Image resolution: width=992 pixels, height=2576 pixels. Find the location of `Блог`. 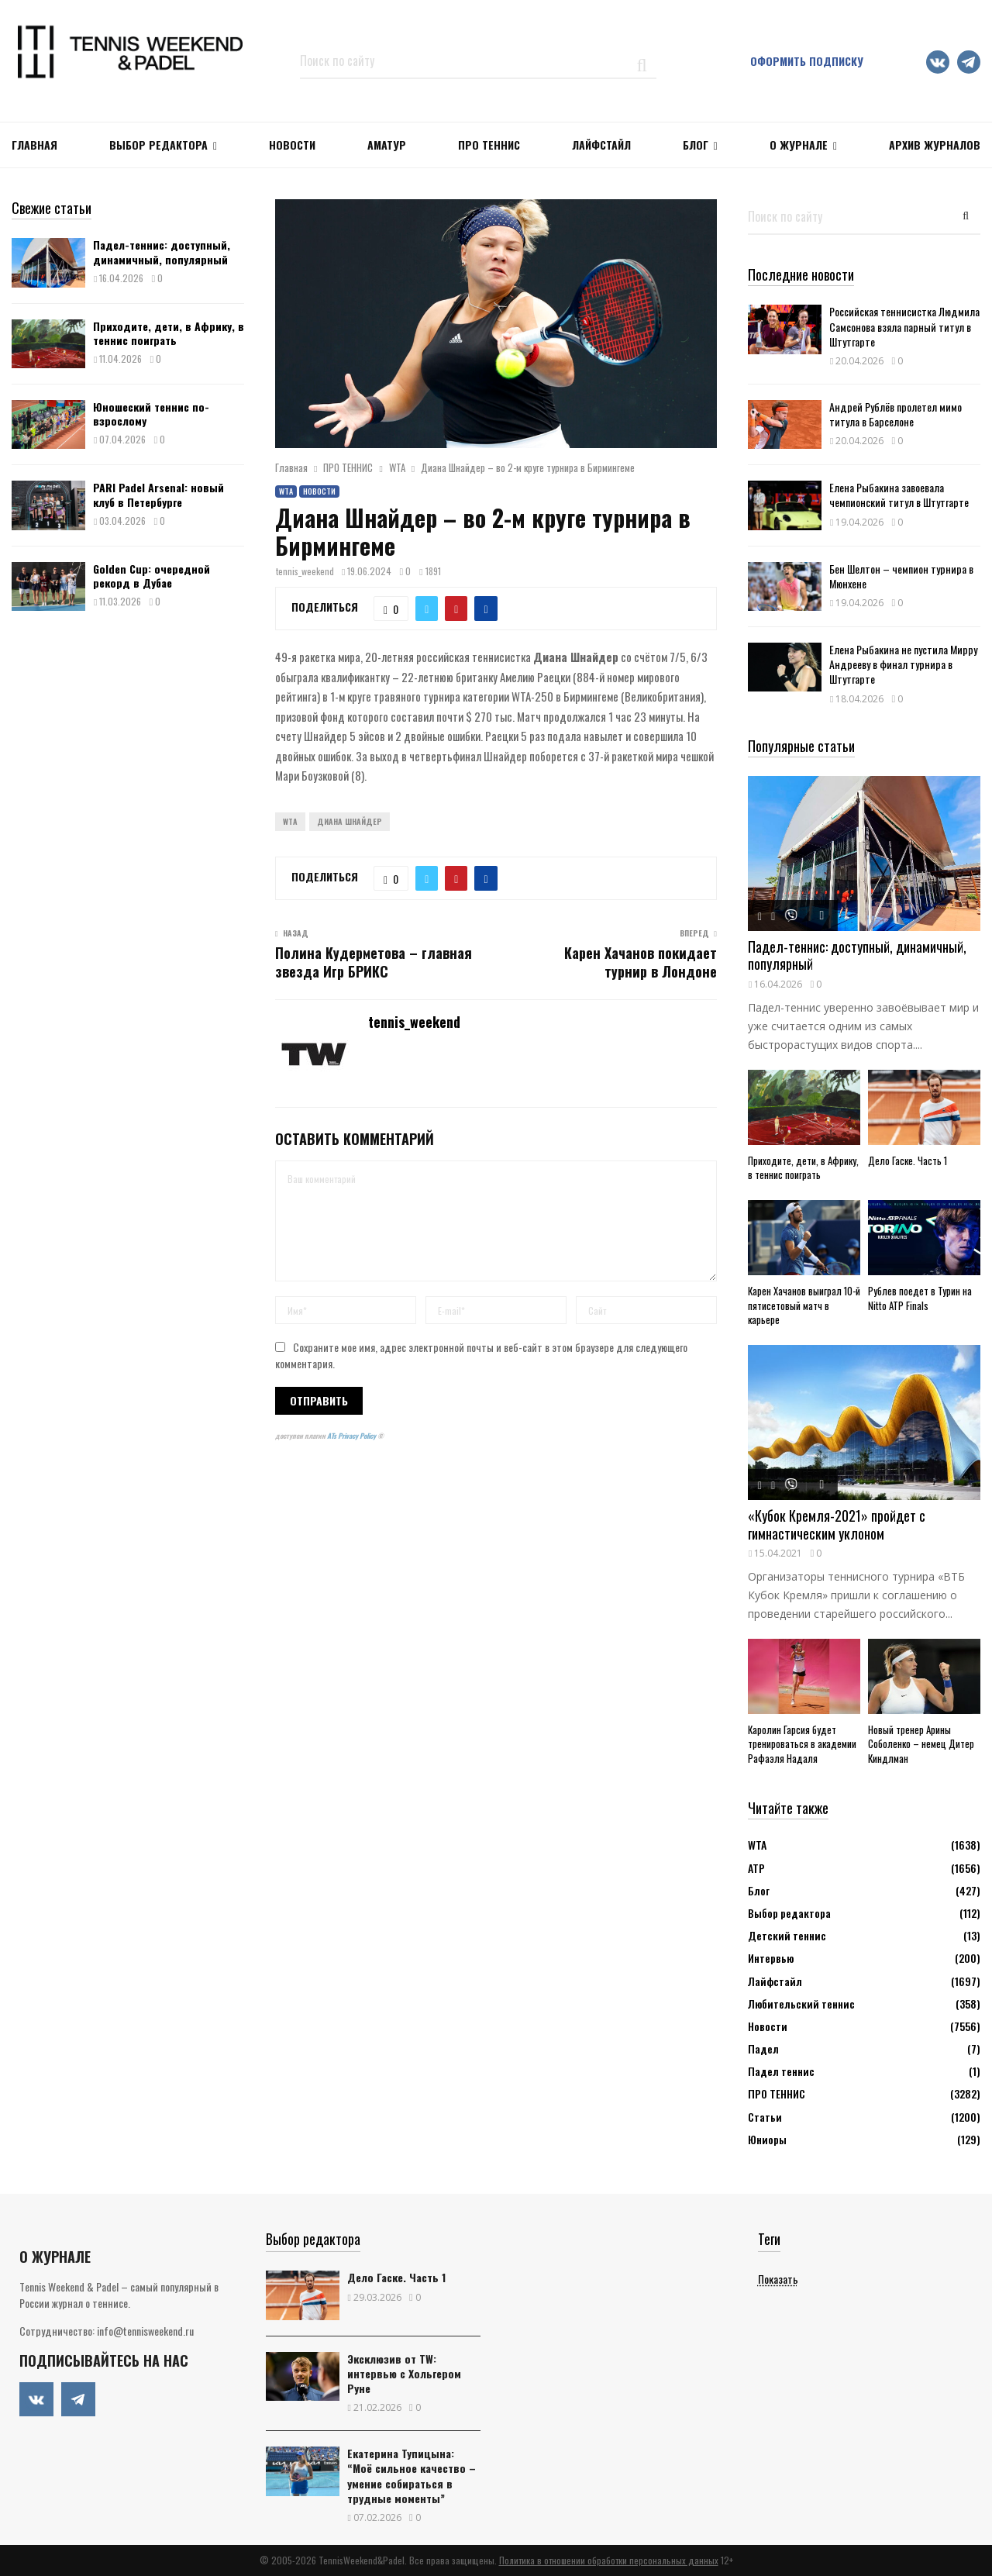

Блог is located at coordinates (695, 144).